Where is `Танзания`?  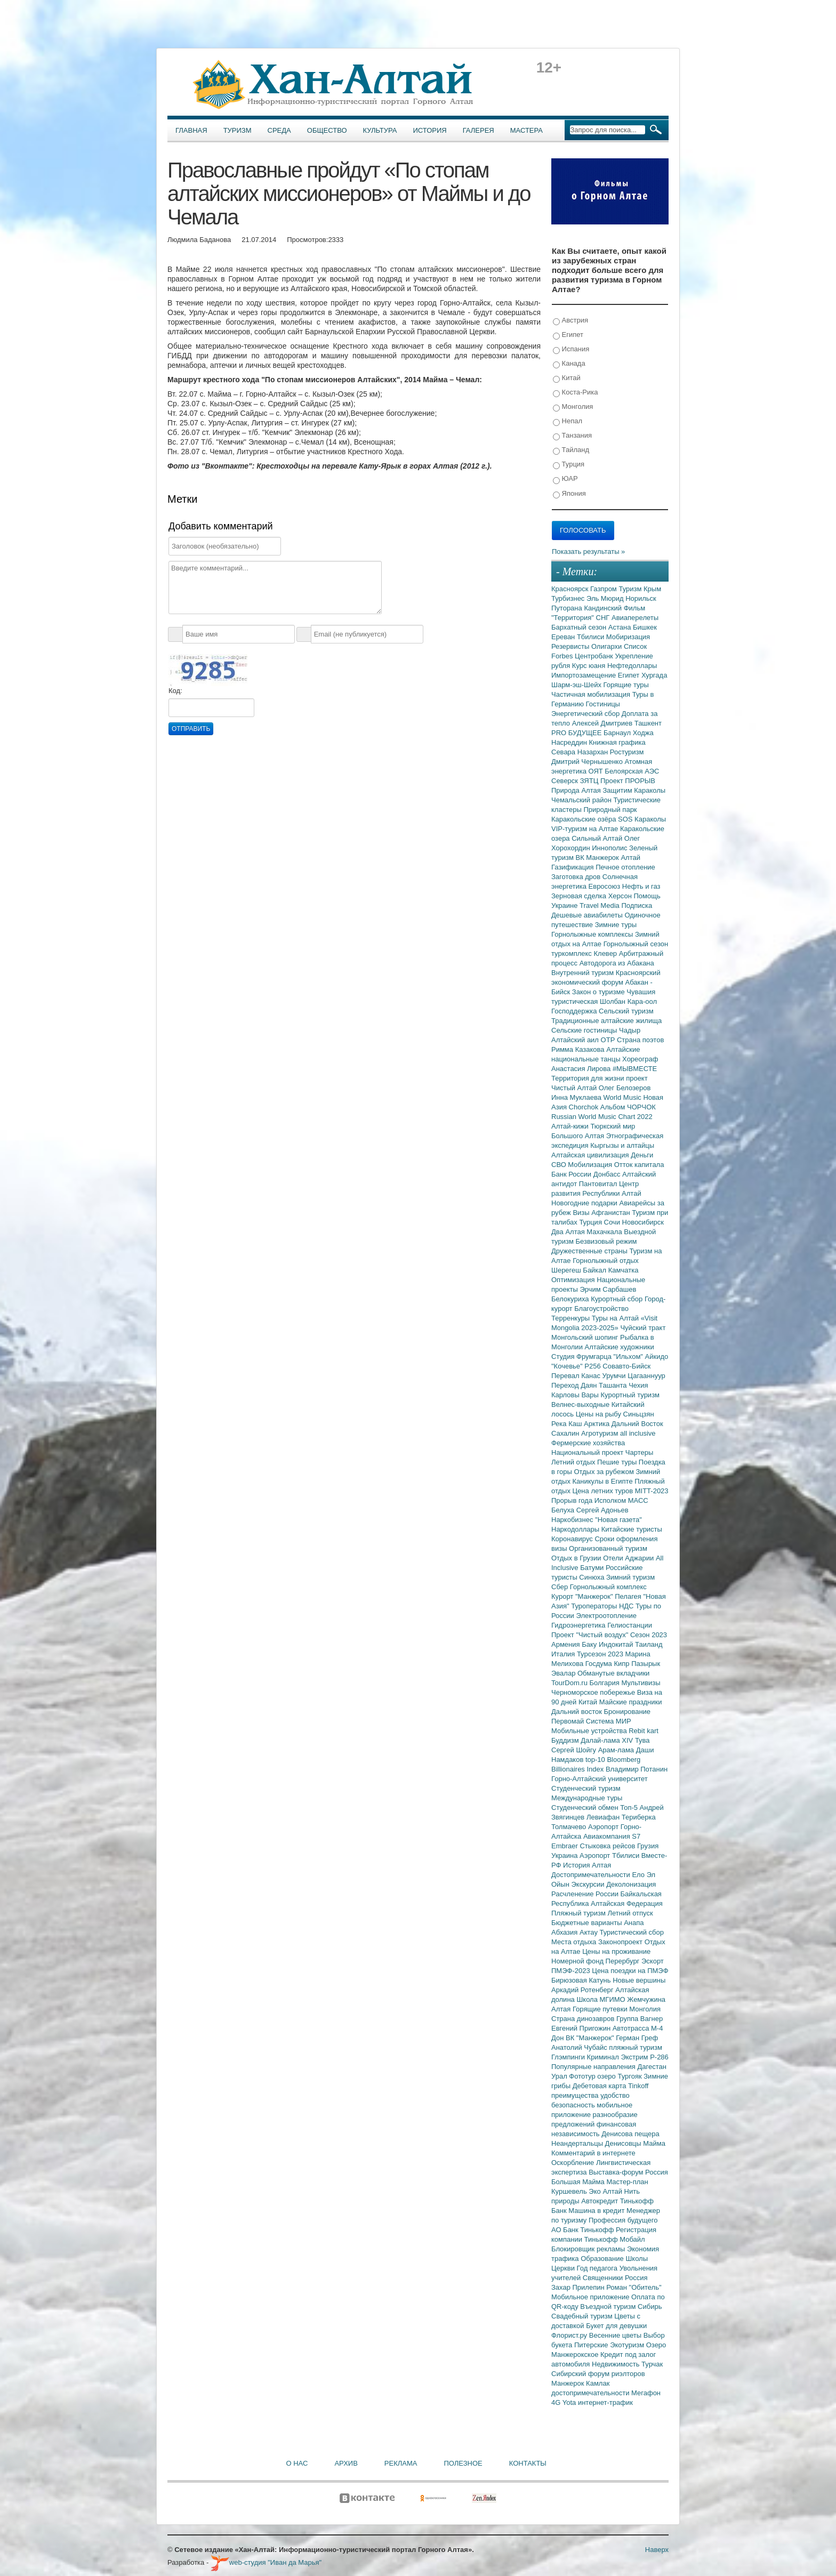 Танзания is located at coordinates (572, 435).